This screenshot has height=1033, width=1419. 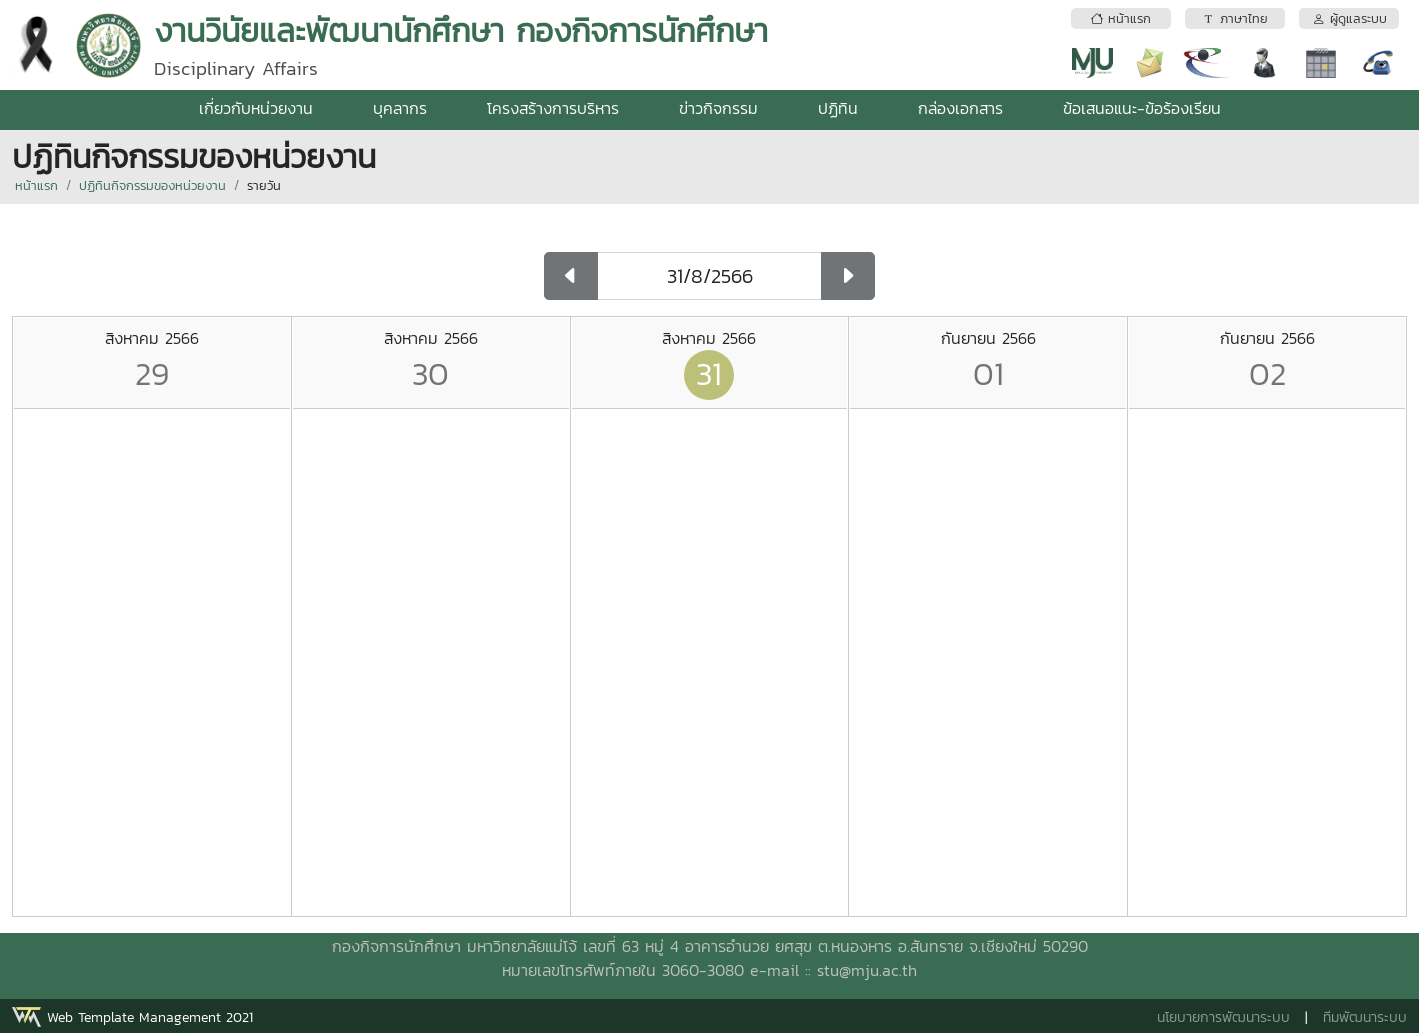 What do you see at coordinates (264, 185) in the screenshot?
I see `รายวัน` at bounding box center [264, 185].